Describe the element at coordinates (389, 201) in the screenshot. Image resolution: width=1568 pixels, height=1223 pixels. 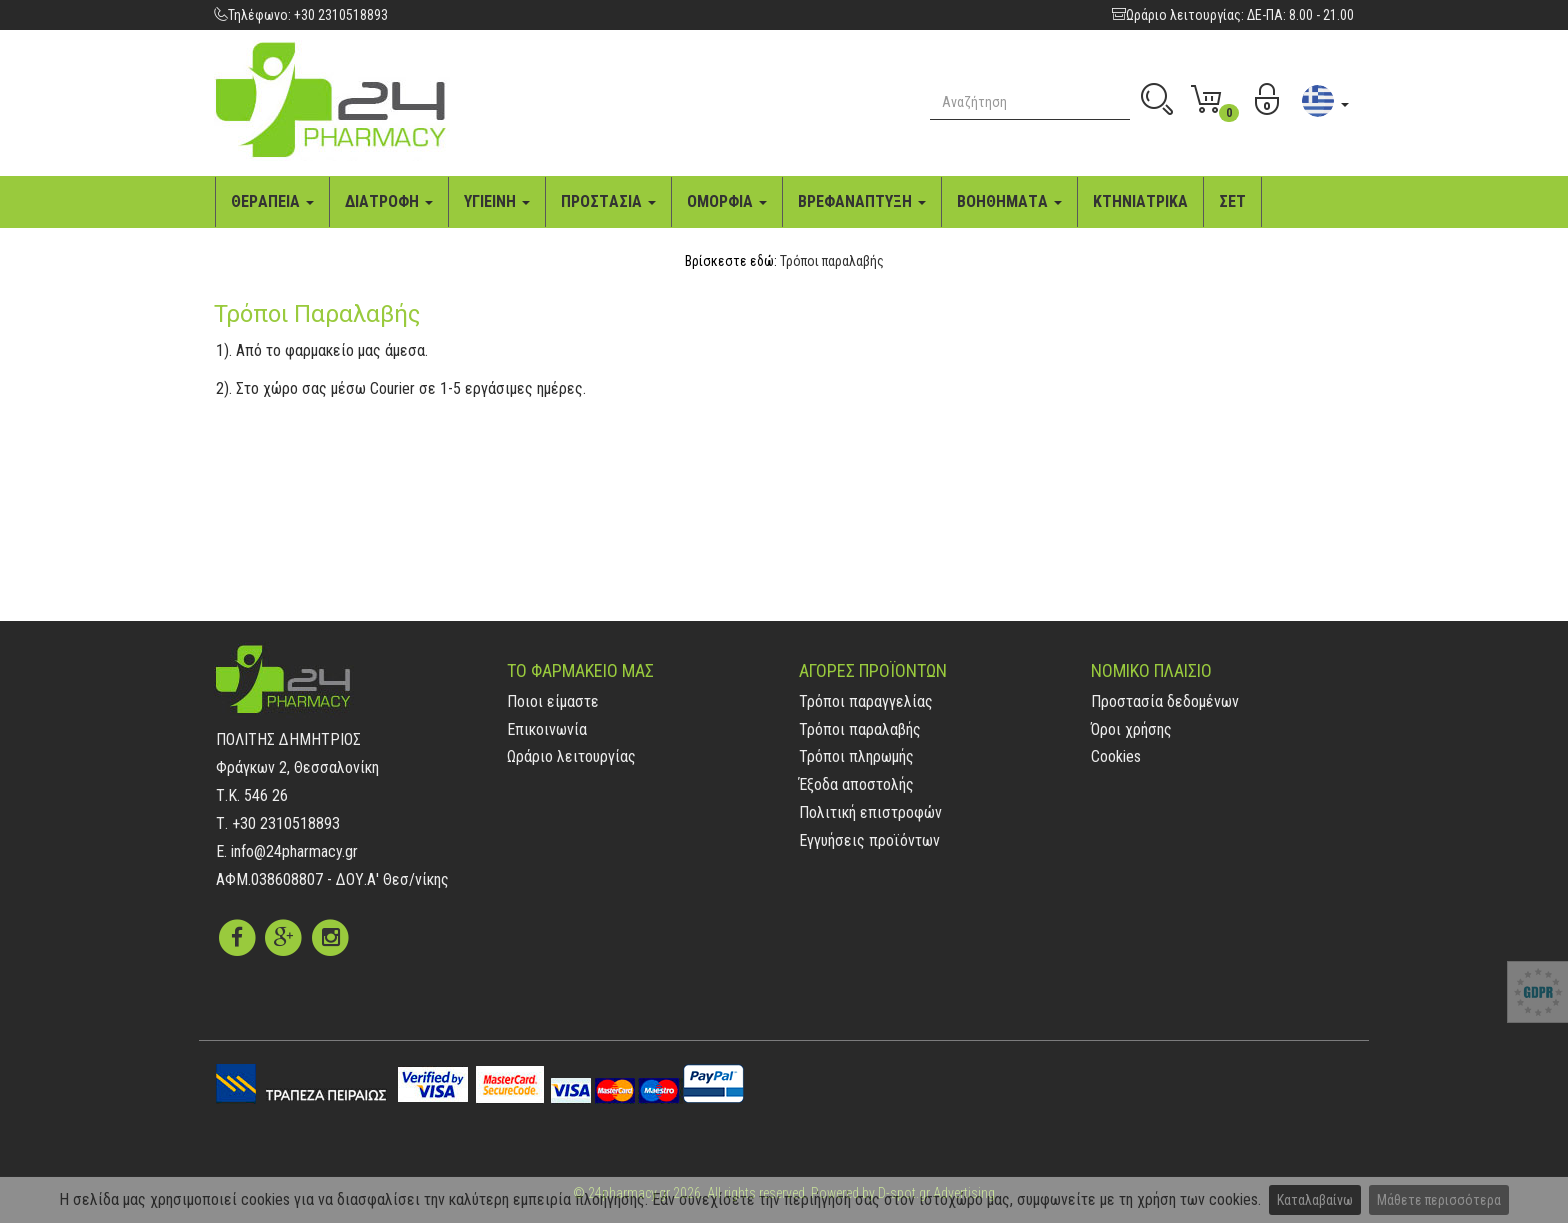
I see `ΔΙAΤΡΟΦΗ` at that location.